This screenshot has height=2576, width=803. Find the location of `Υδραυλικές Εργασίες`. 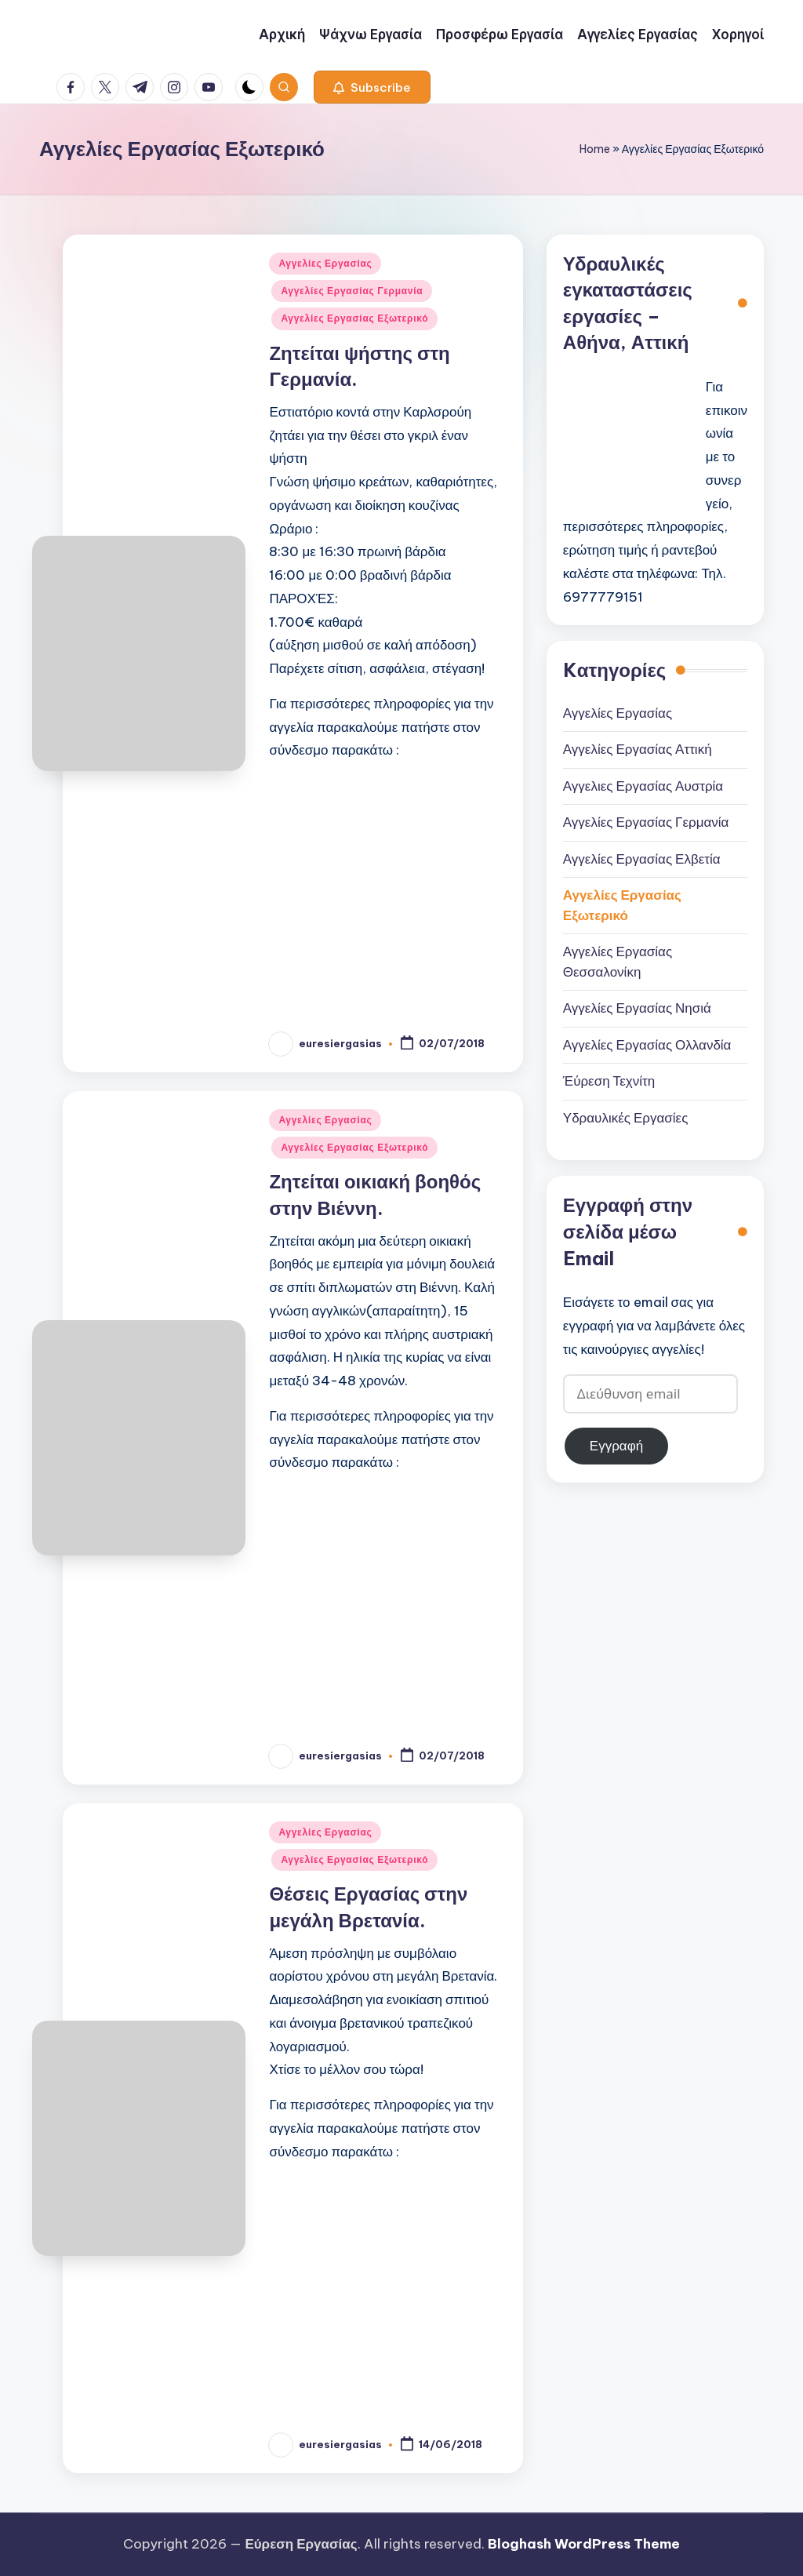

Υδραυλικές Εργασίες is located at coordinates (626, 1117).